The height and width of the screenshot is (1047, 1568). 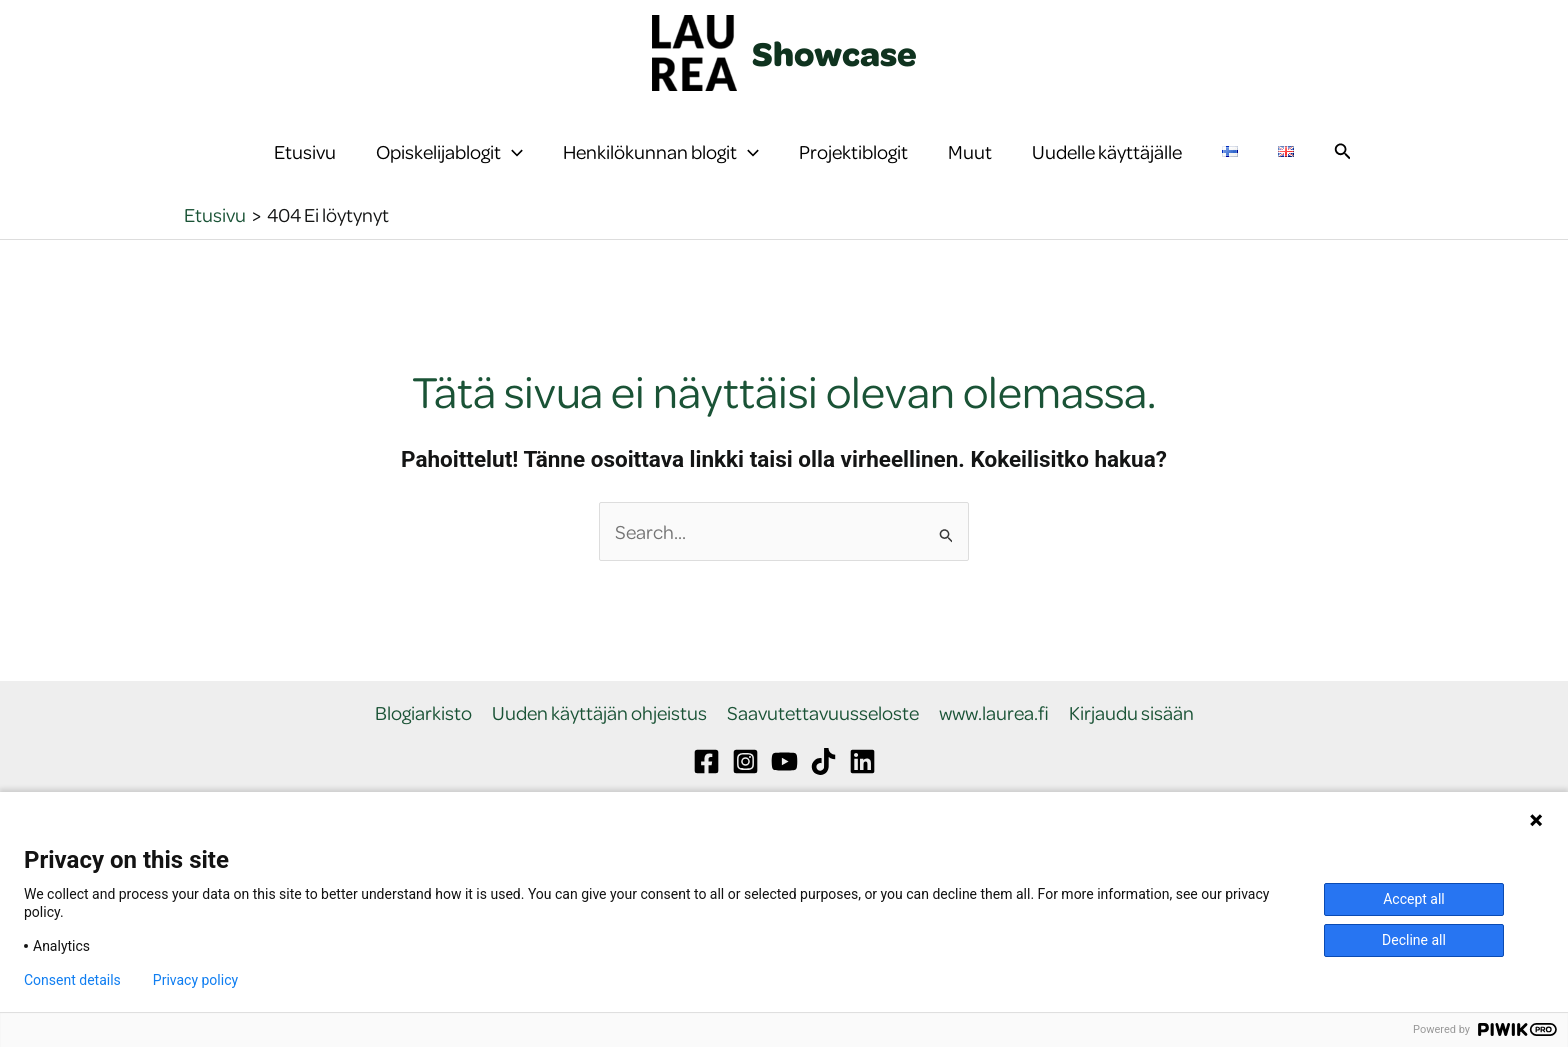 I want to click on [button], so click(x=512, y=165).